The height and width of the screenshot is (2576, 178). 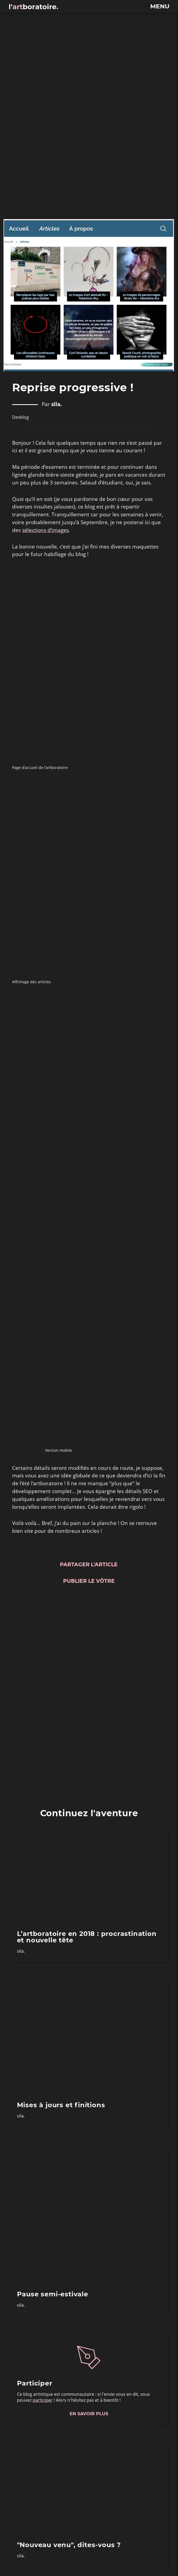 What do you see at coordinates (20, 417) in the screenshot?
I see `Devblog` at bounding box center [20, 417].